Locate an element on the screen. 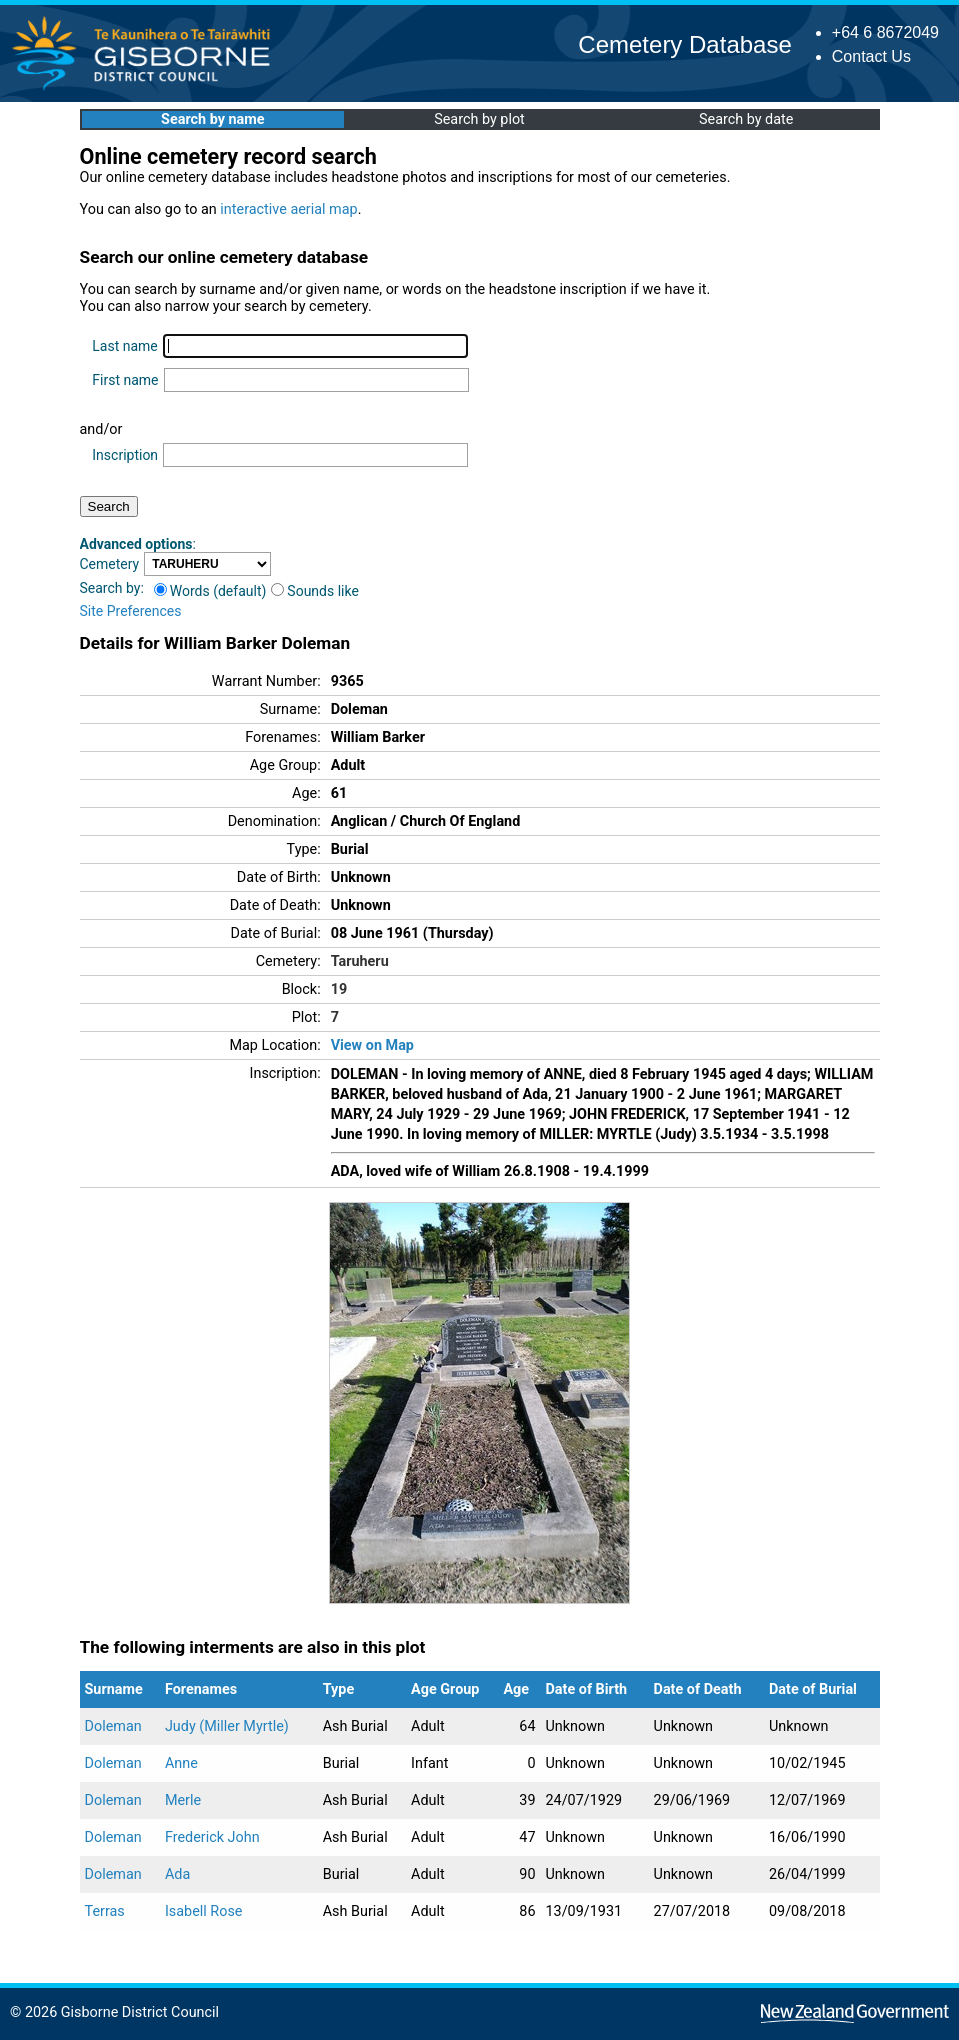 This screenshot has height=2040, width=959. Words (default) is located at coordinates (210, 591).